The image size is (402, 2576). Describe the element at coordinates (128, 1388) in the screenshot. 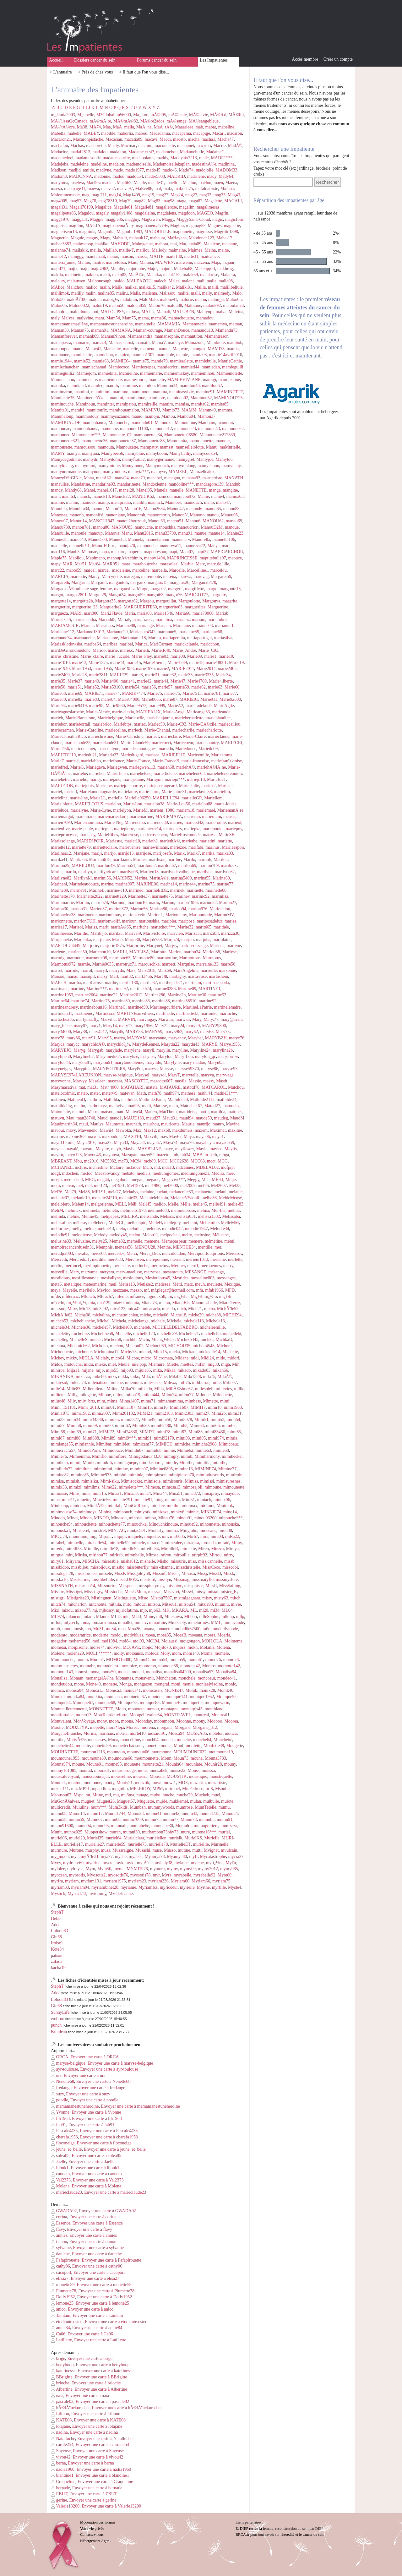

I see `Milka70` at that location.